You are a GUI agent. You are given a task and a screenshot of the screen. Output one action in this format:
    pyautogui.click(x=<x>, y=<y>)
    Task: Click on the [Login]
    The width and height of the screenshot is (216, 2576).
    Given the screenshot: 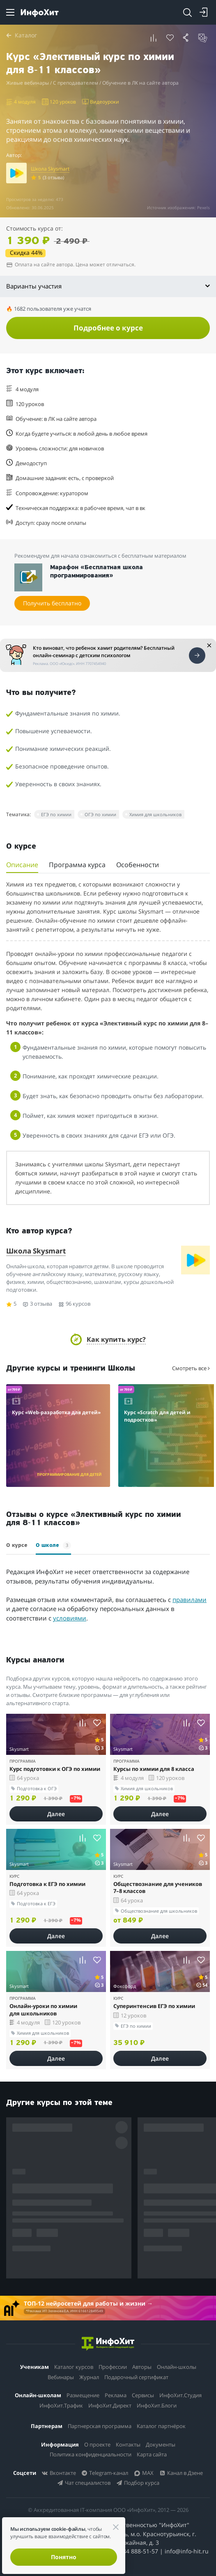 What is the action you would take?
    pyautogui.click(x=203, y=12)
    